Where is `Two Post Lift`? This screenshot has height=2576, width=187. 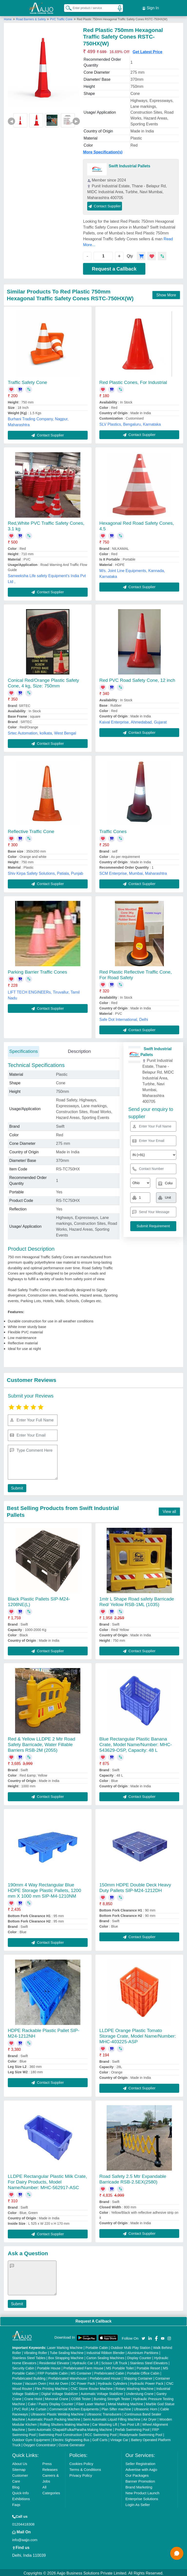
Two Post Lift is located at coordinates (130, 2423).